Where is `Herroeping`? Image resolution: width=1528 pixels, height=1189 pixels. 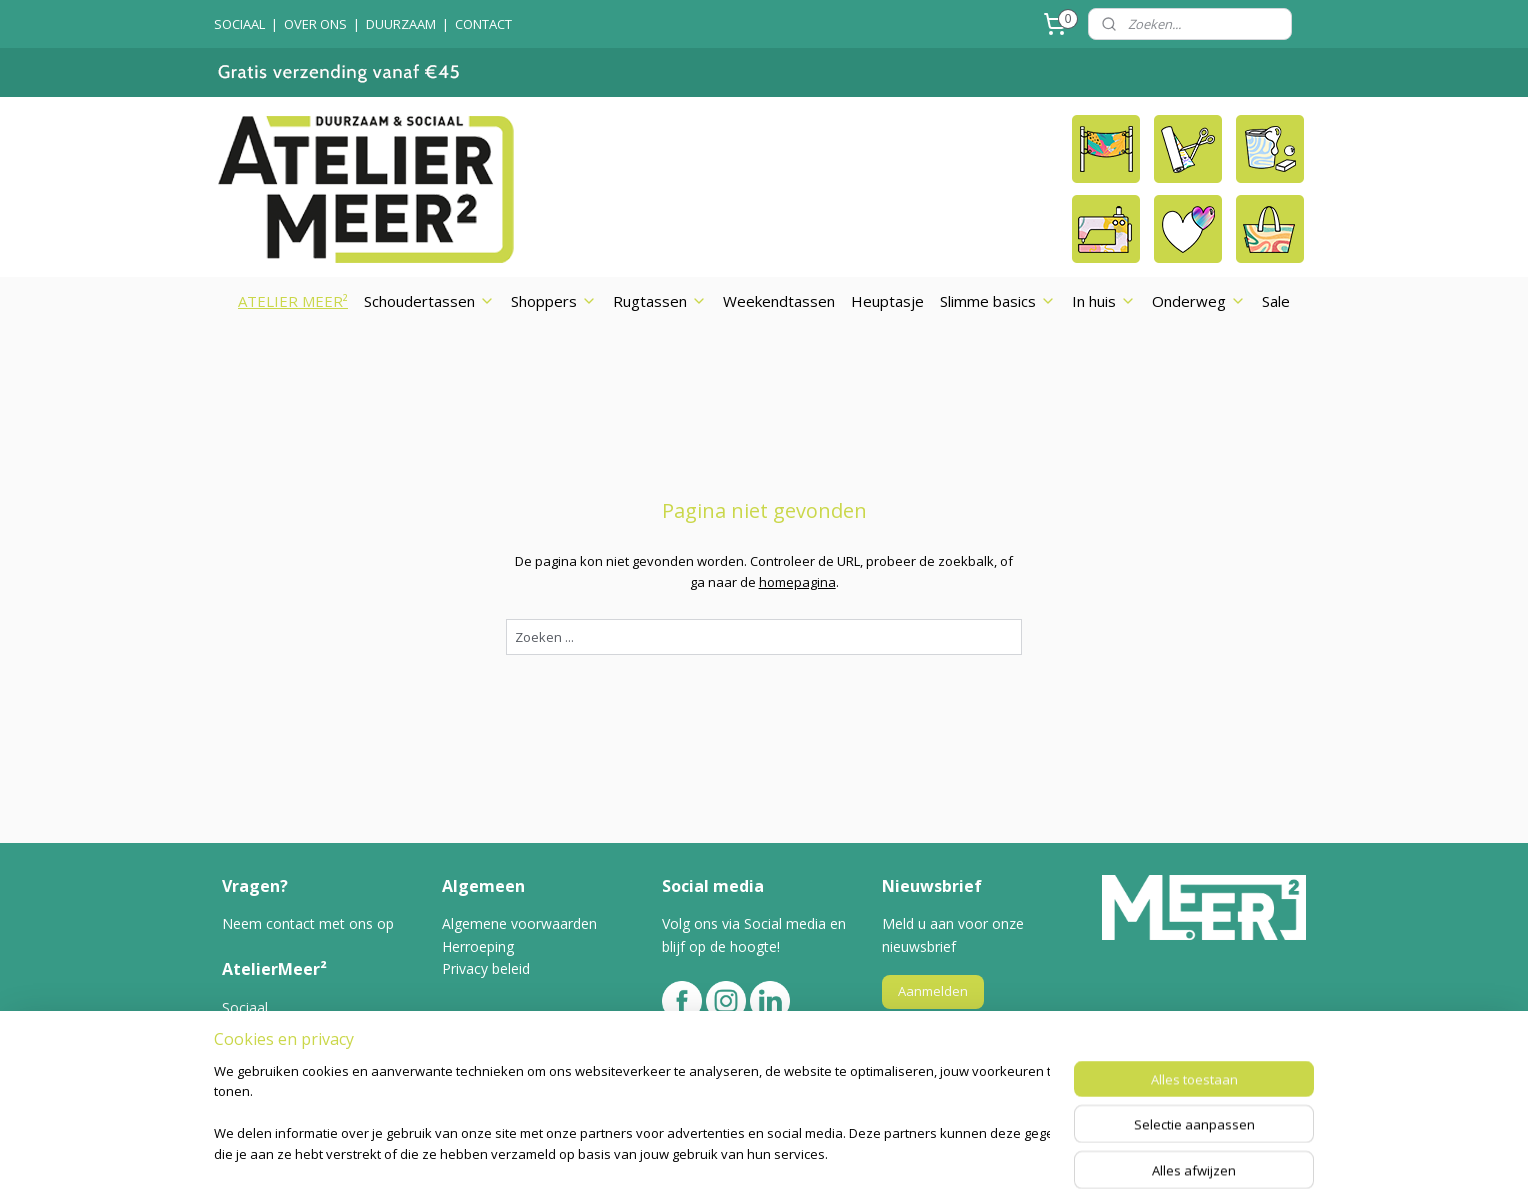
Herroeping is located at coordinates (478, 946).